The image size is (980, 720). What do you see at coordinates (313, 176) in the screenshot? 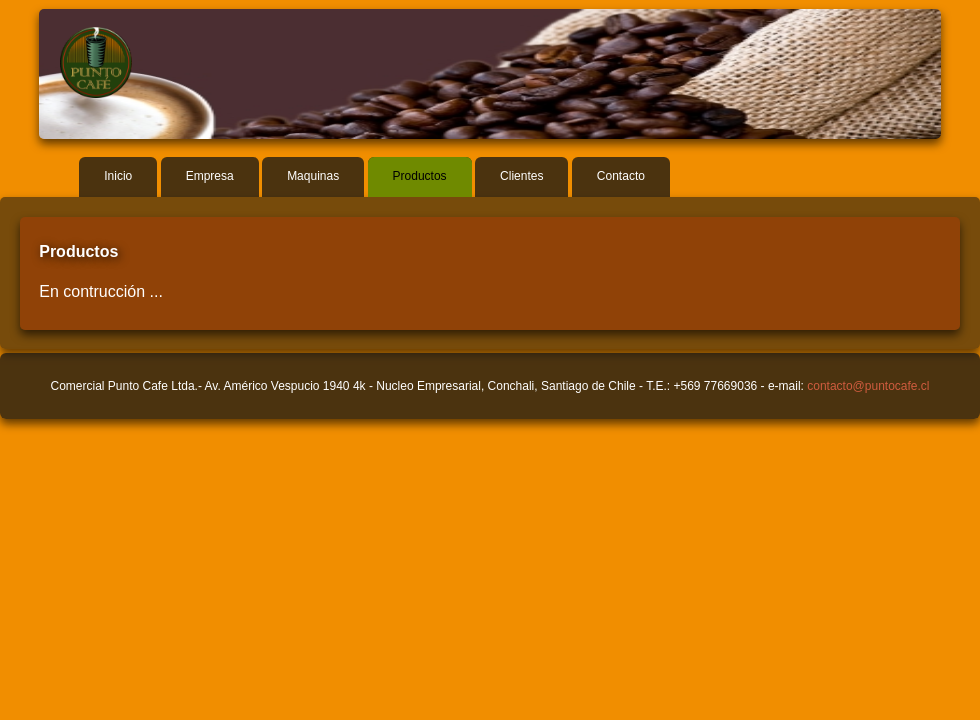
I see `Maquinas` at bounding box center [313, 176].